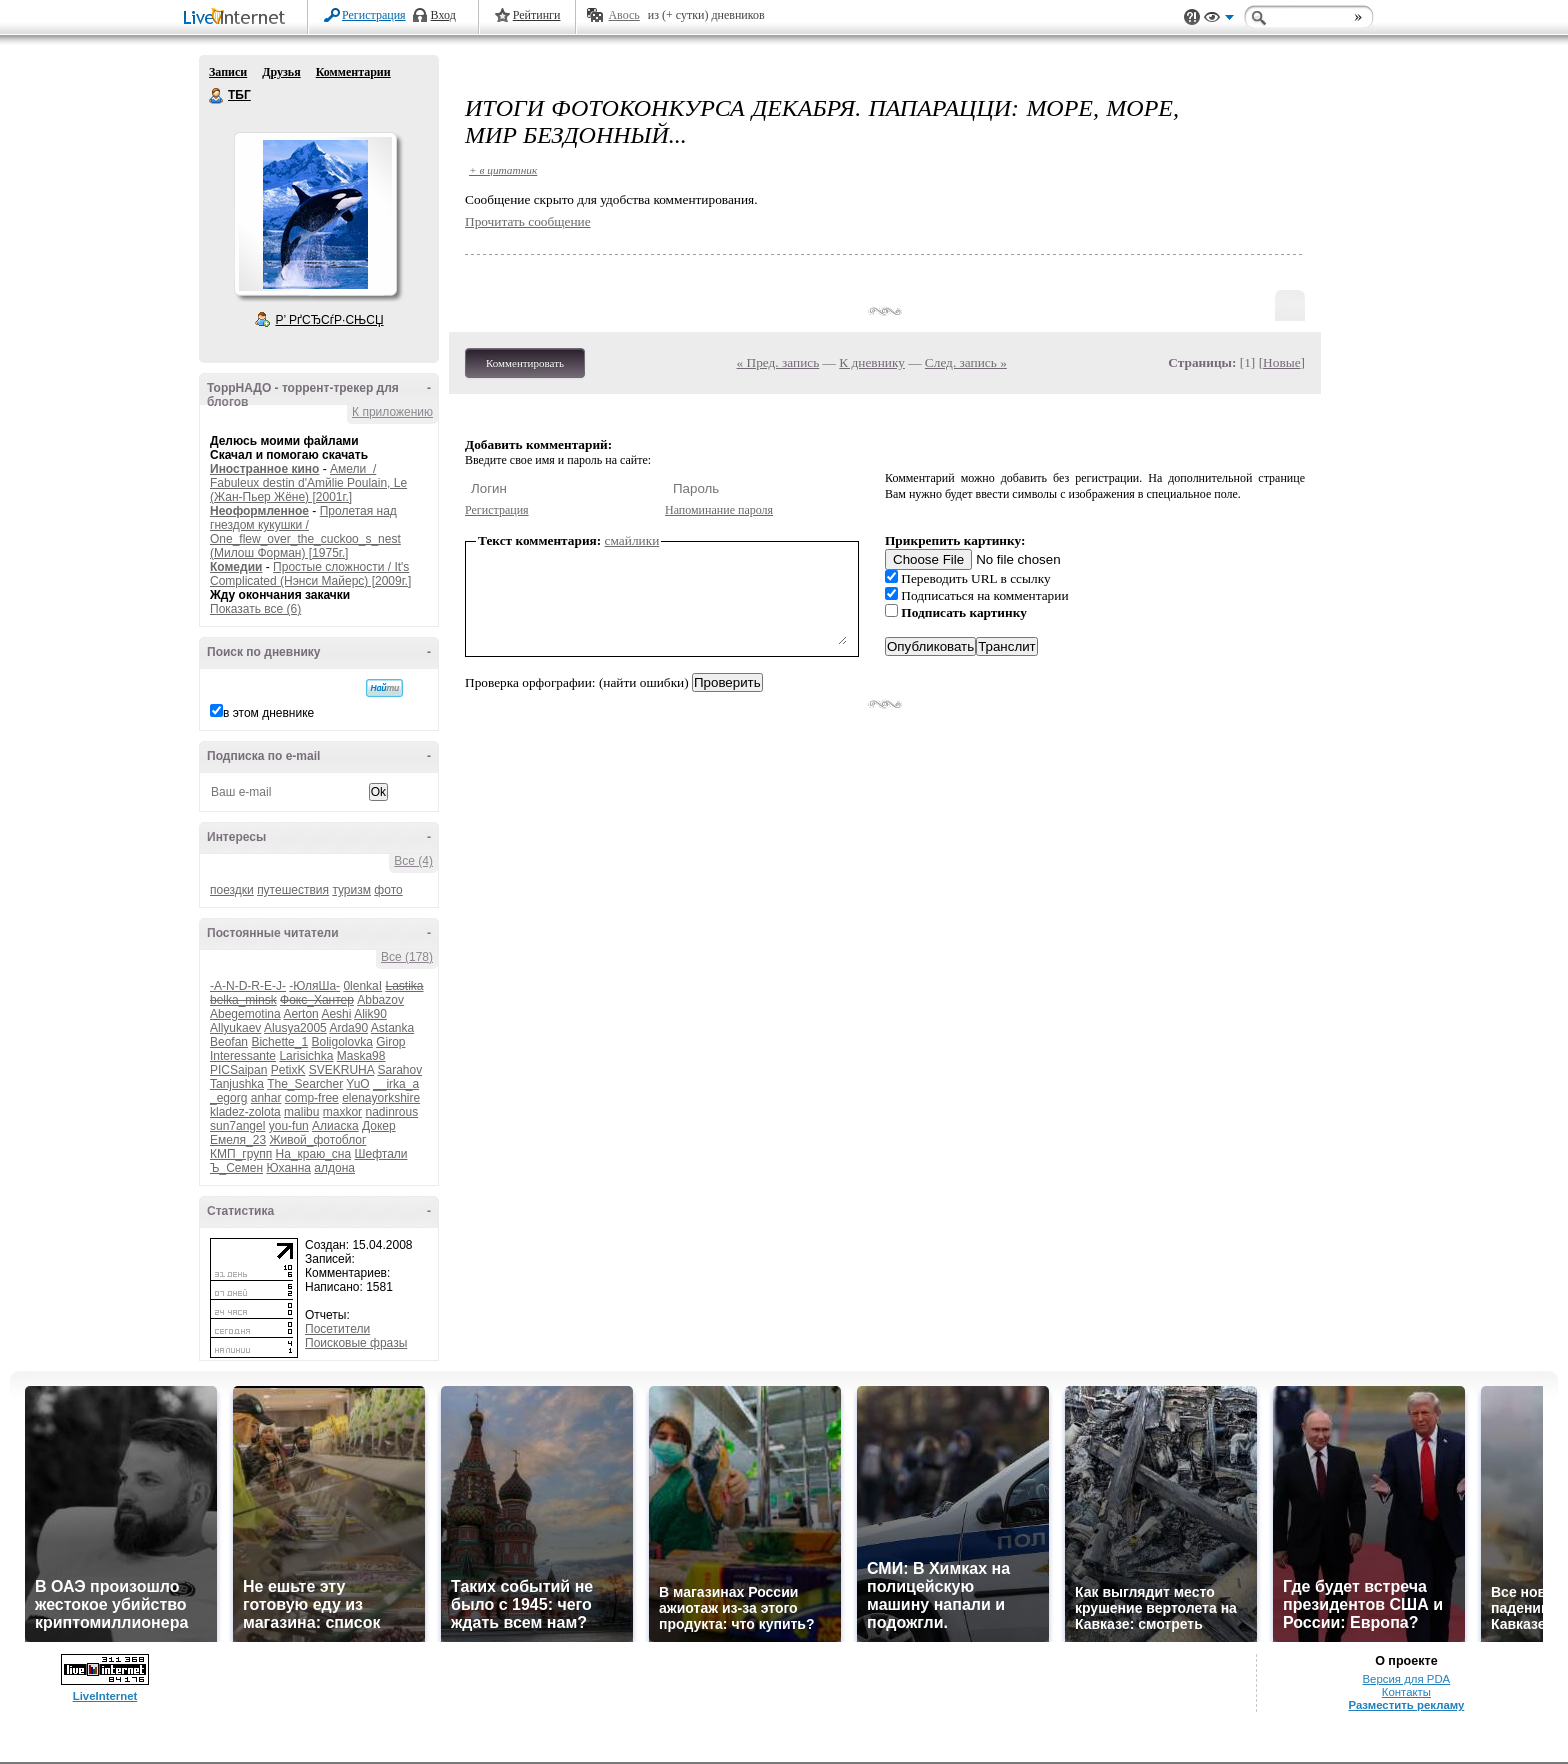 The width and height of the screenshot is (1568, 1764). I want to click on Р’ РґСЂСѓР·СЊСЏ, so click(330, 320).